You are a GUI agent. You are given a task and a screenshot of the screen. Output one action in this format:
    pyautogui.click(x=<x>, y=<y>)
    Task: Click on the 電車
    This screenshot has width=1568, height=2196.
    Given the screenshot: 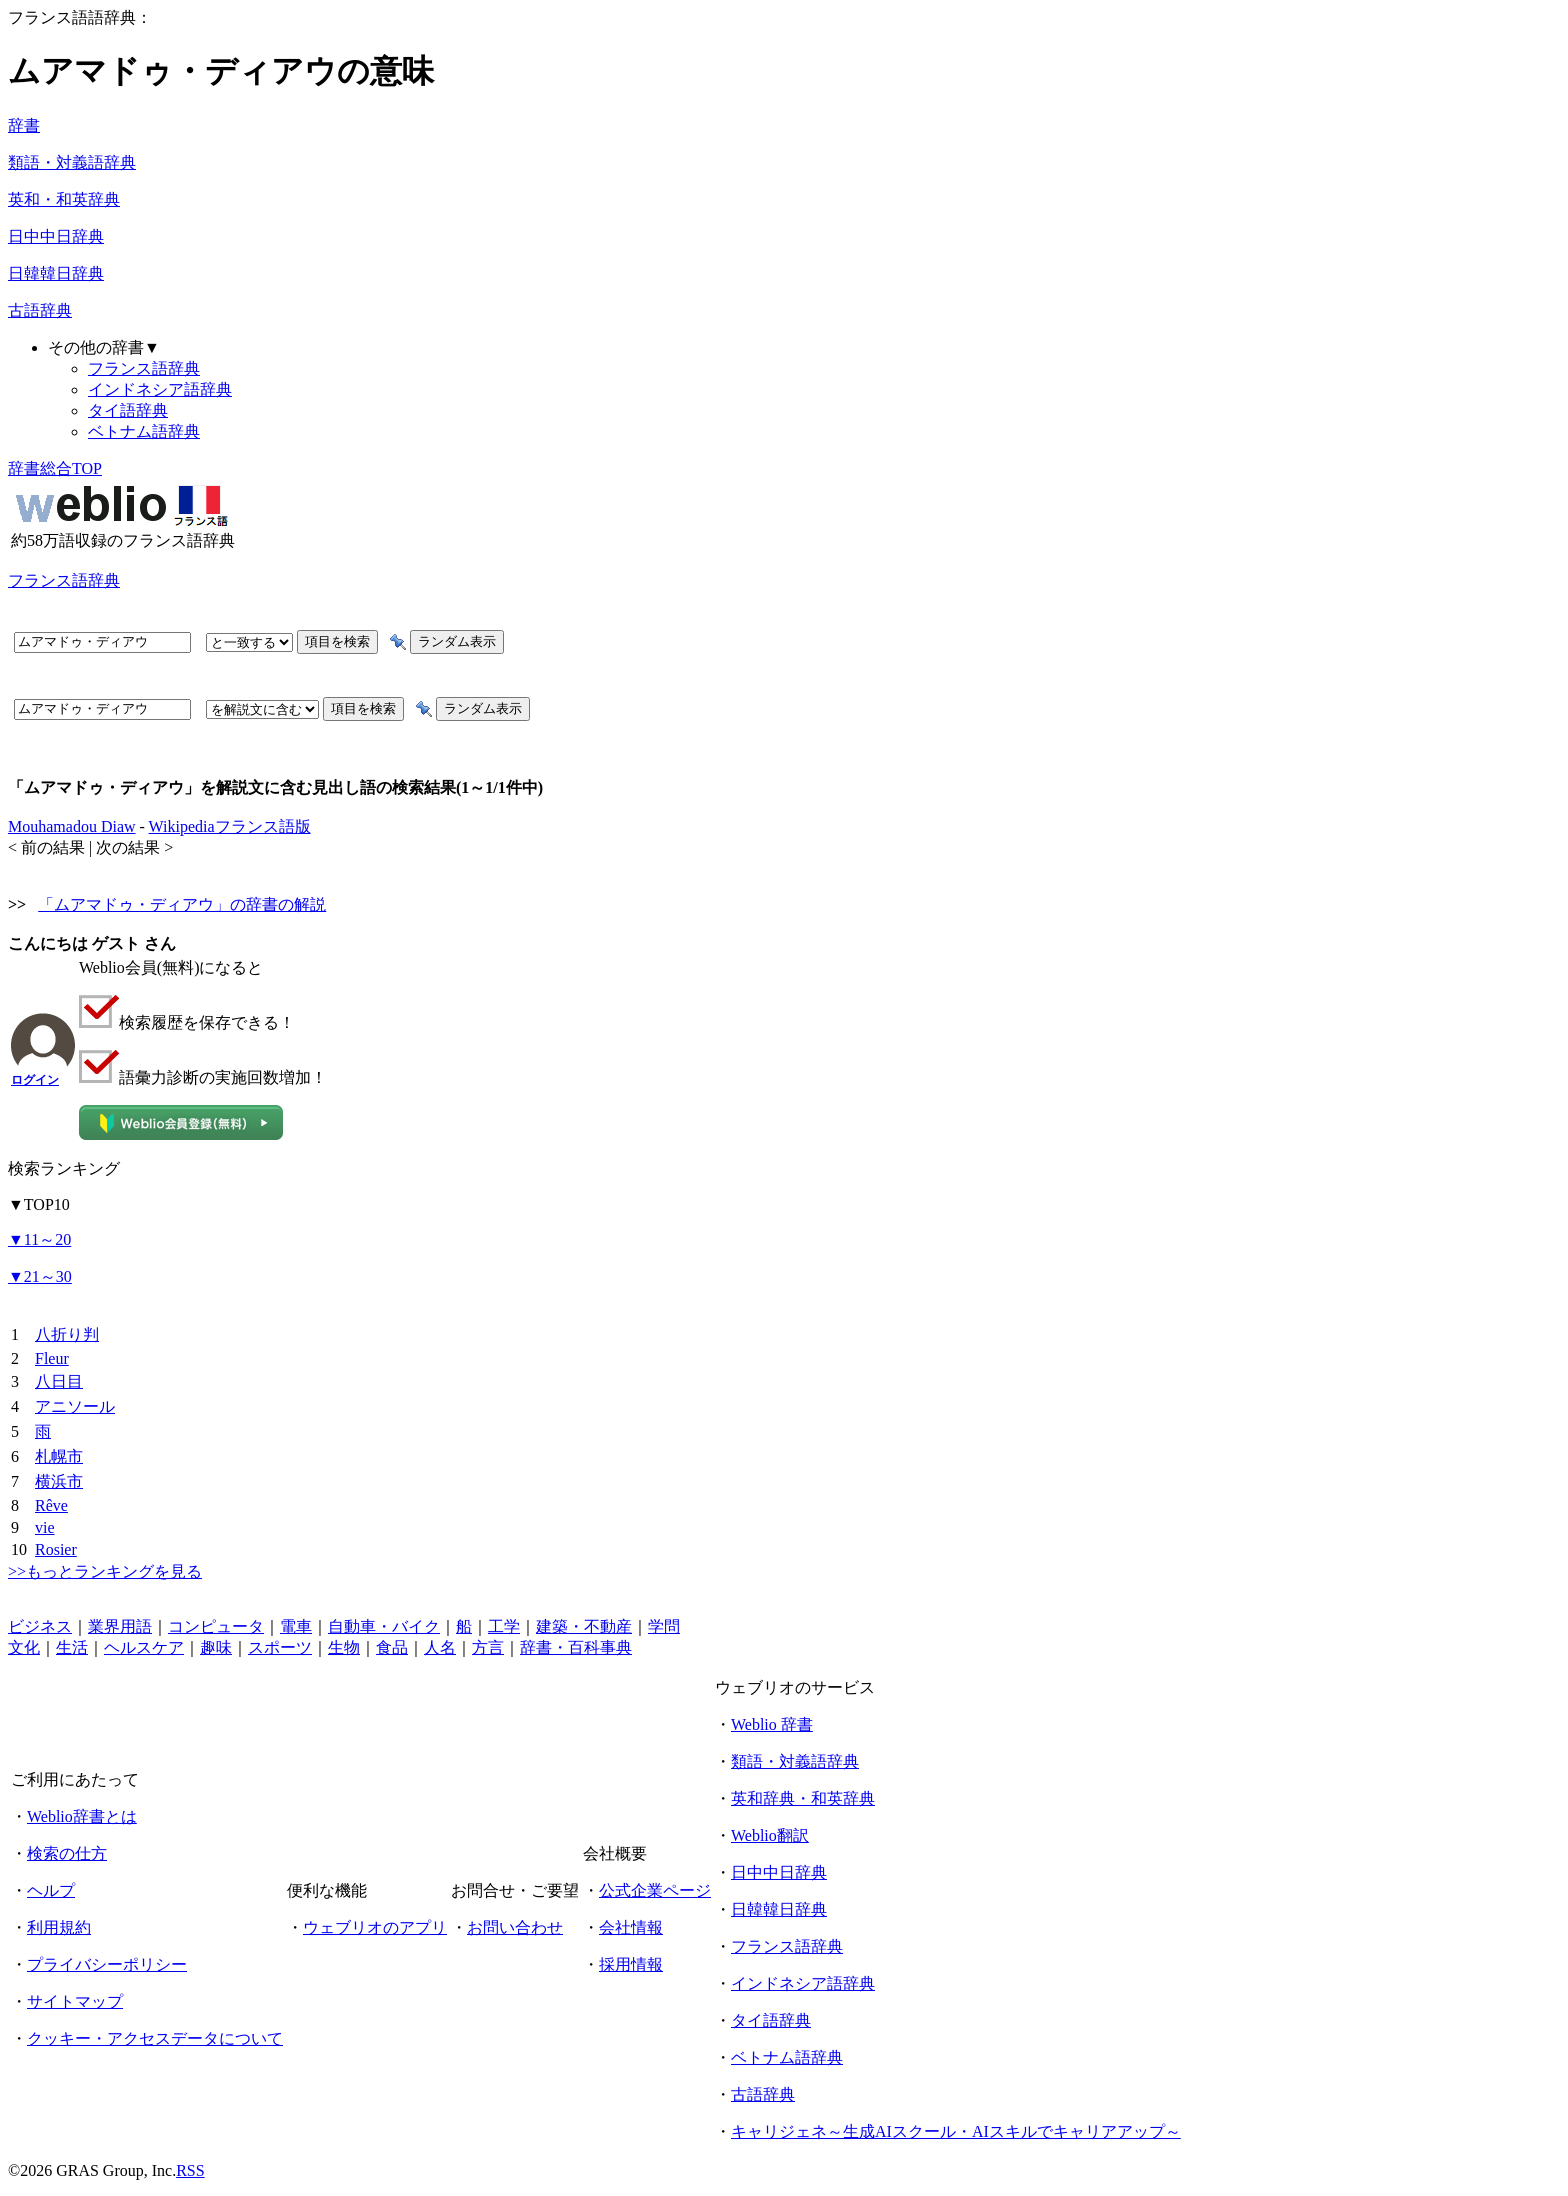 What is the action you would take?
    pyautogui.click(x=296, y=1626)
    